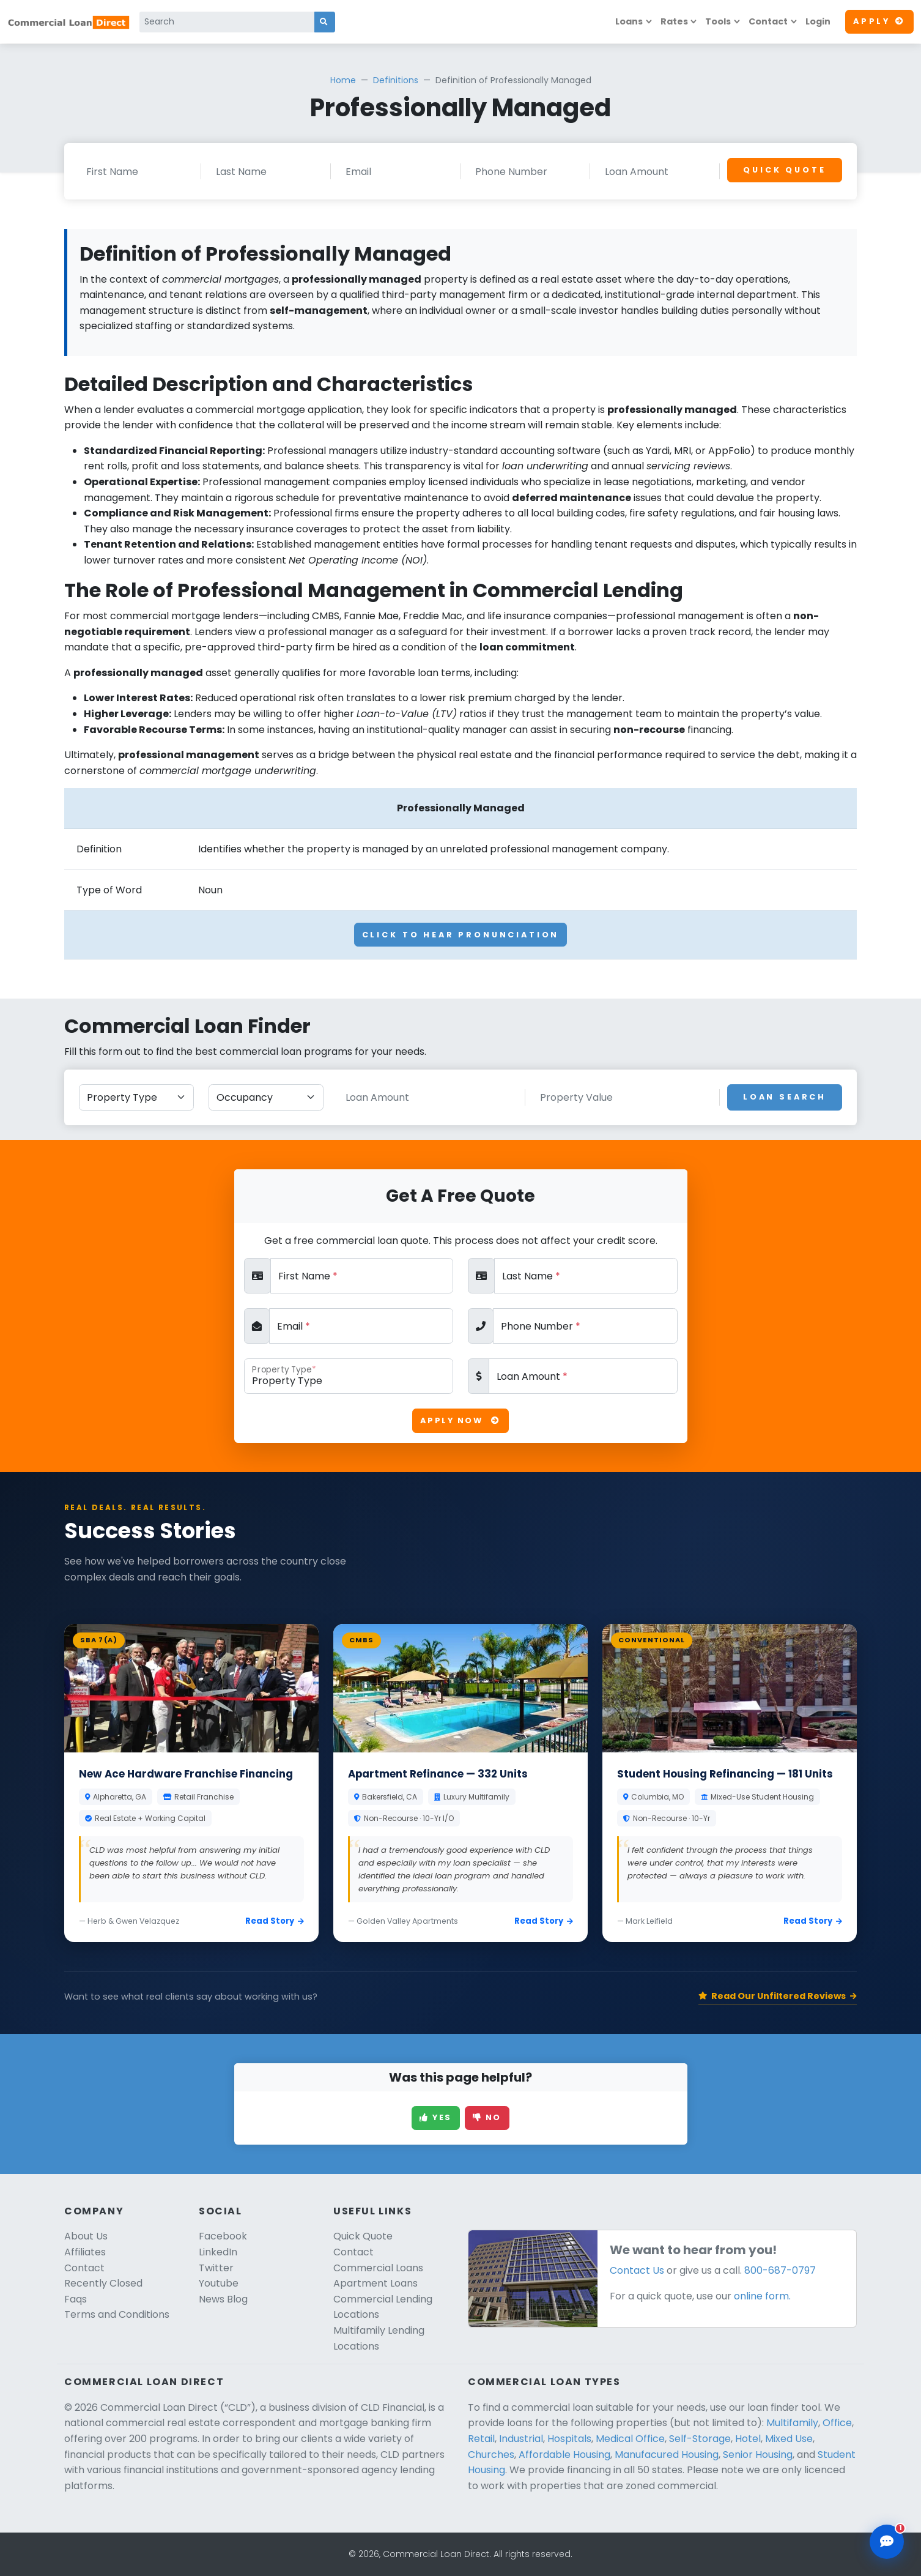 This screenshot has height=2576, width=921. What do you see at coordinates (218, 2252) in the screenshot?
I see `LinkedIn` at bounding box center [218, 2252].